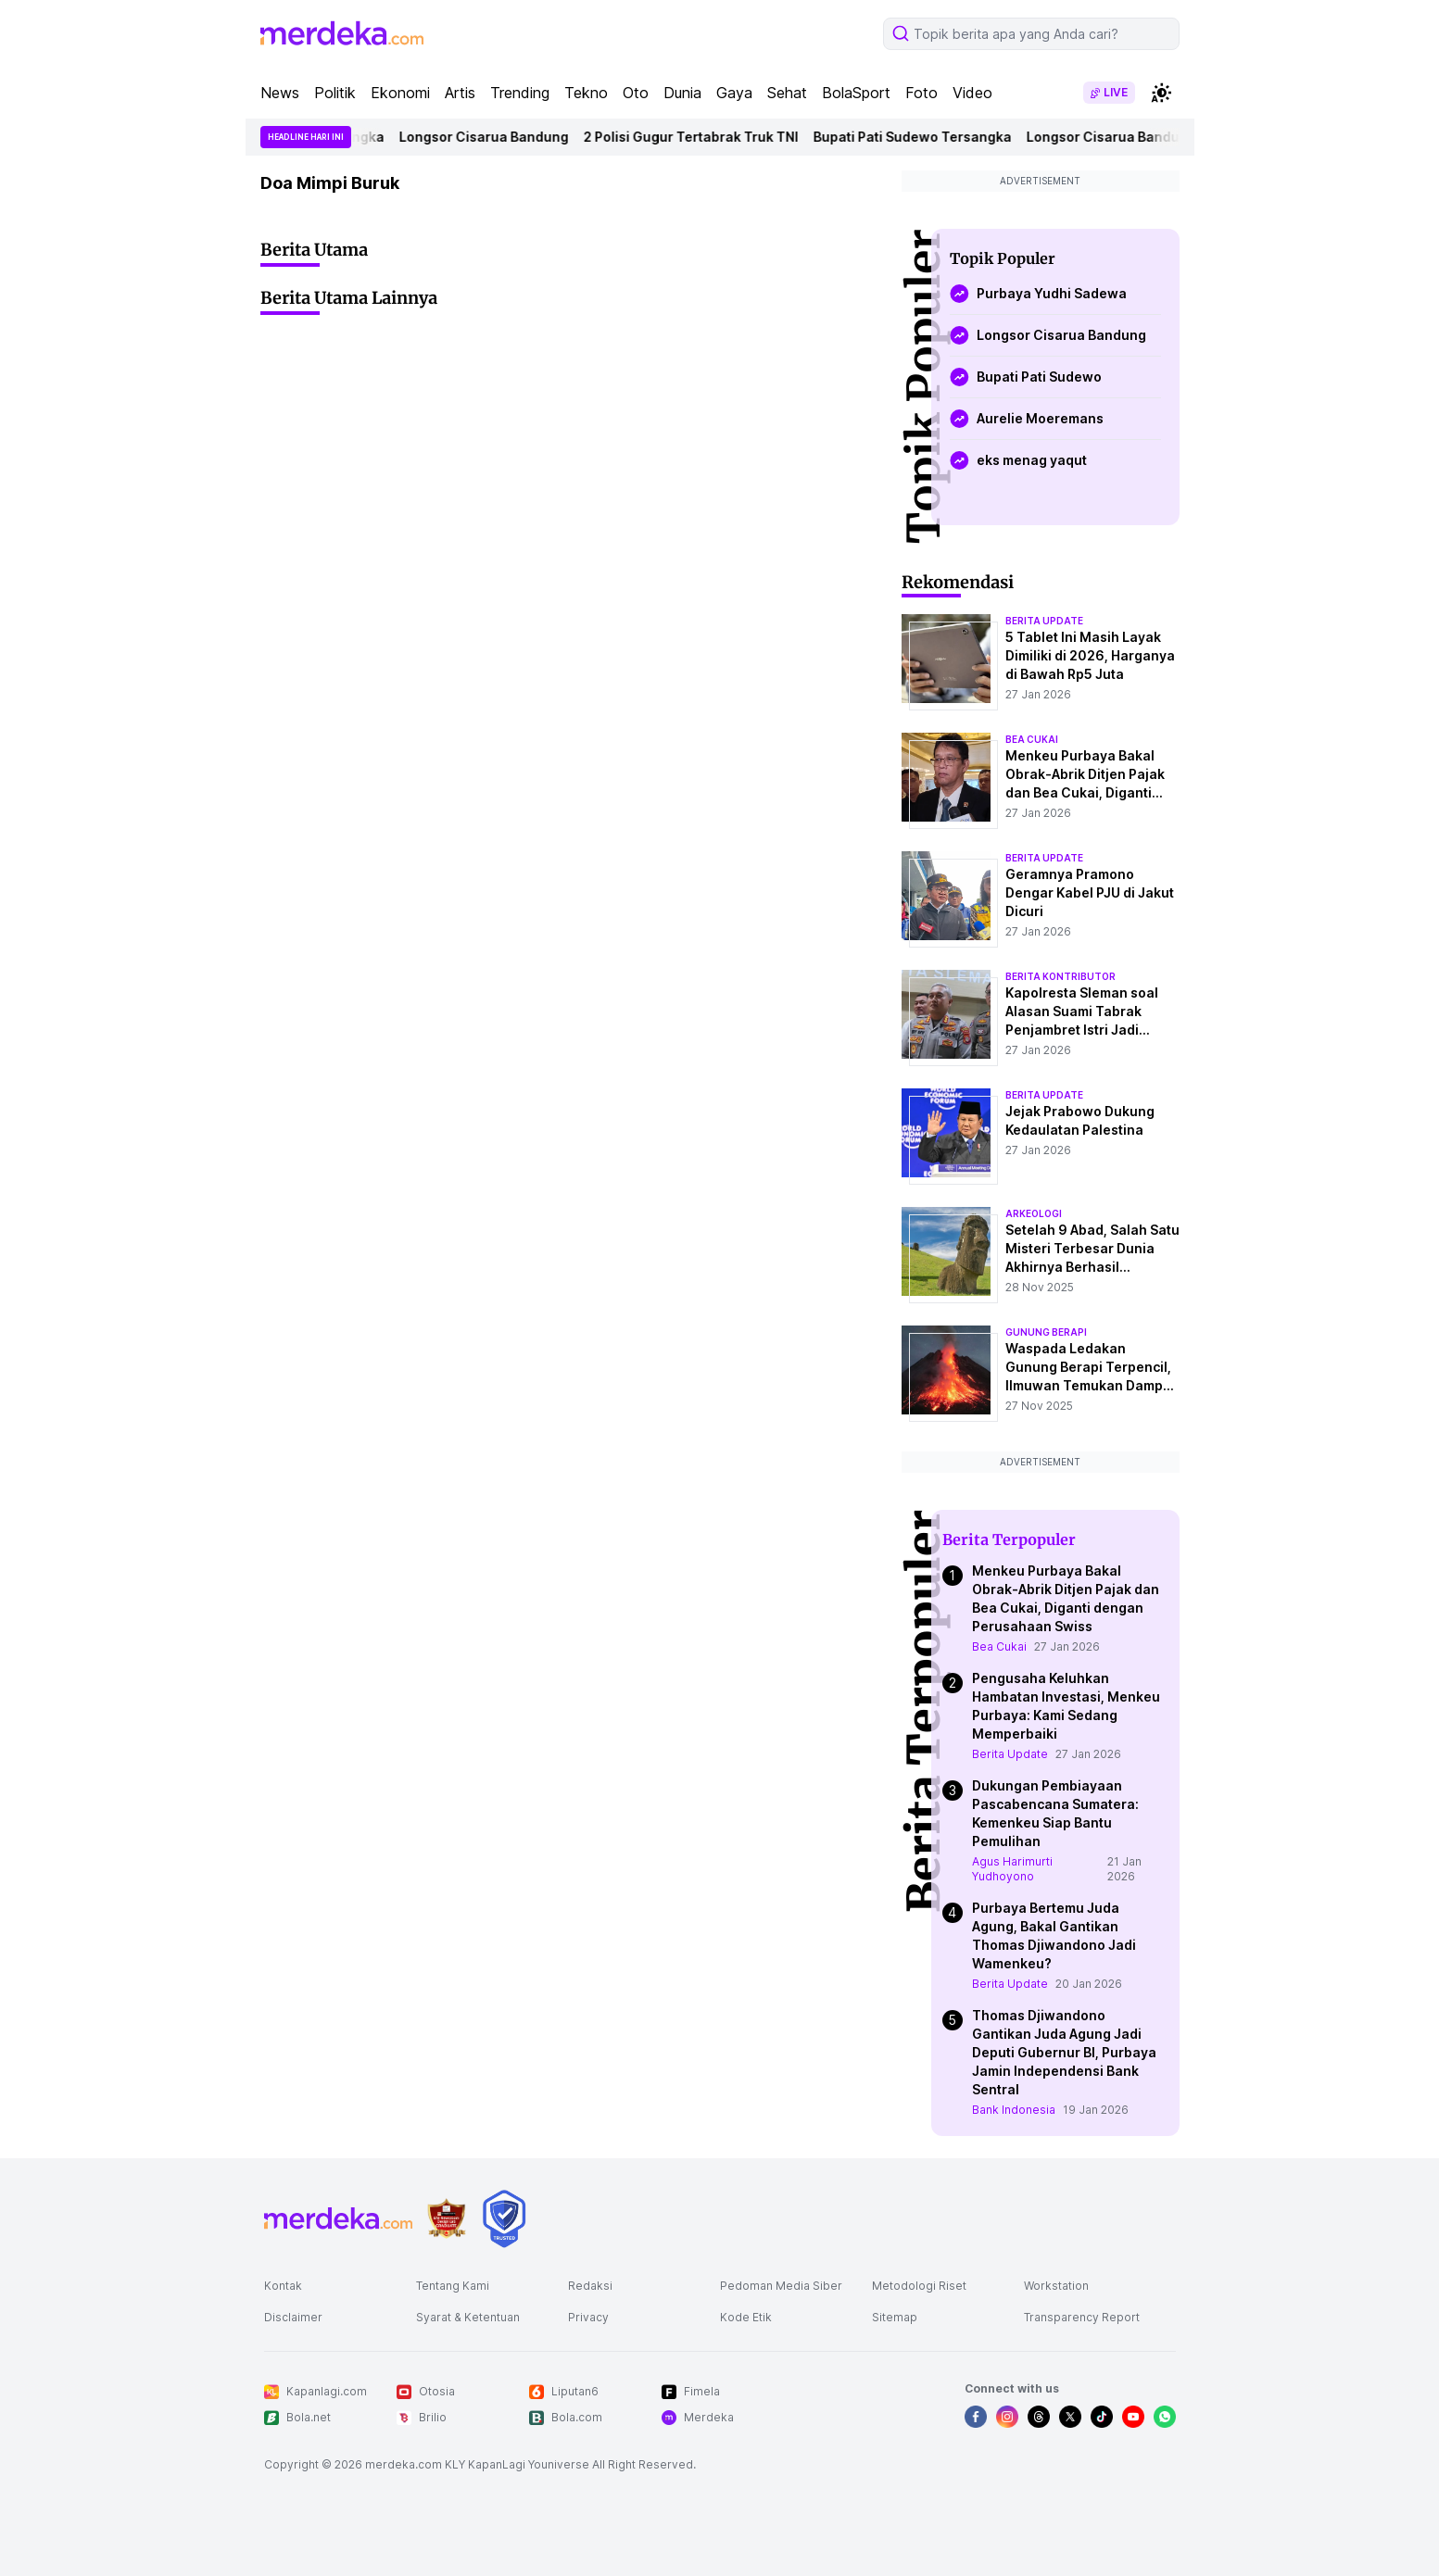 This screenshot has width=1439, height=2576. Describe the element at coordinates (894, 2317) in the screenshot. I see `Sitemap` at that location.